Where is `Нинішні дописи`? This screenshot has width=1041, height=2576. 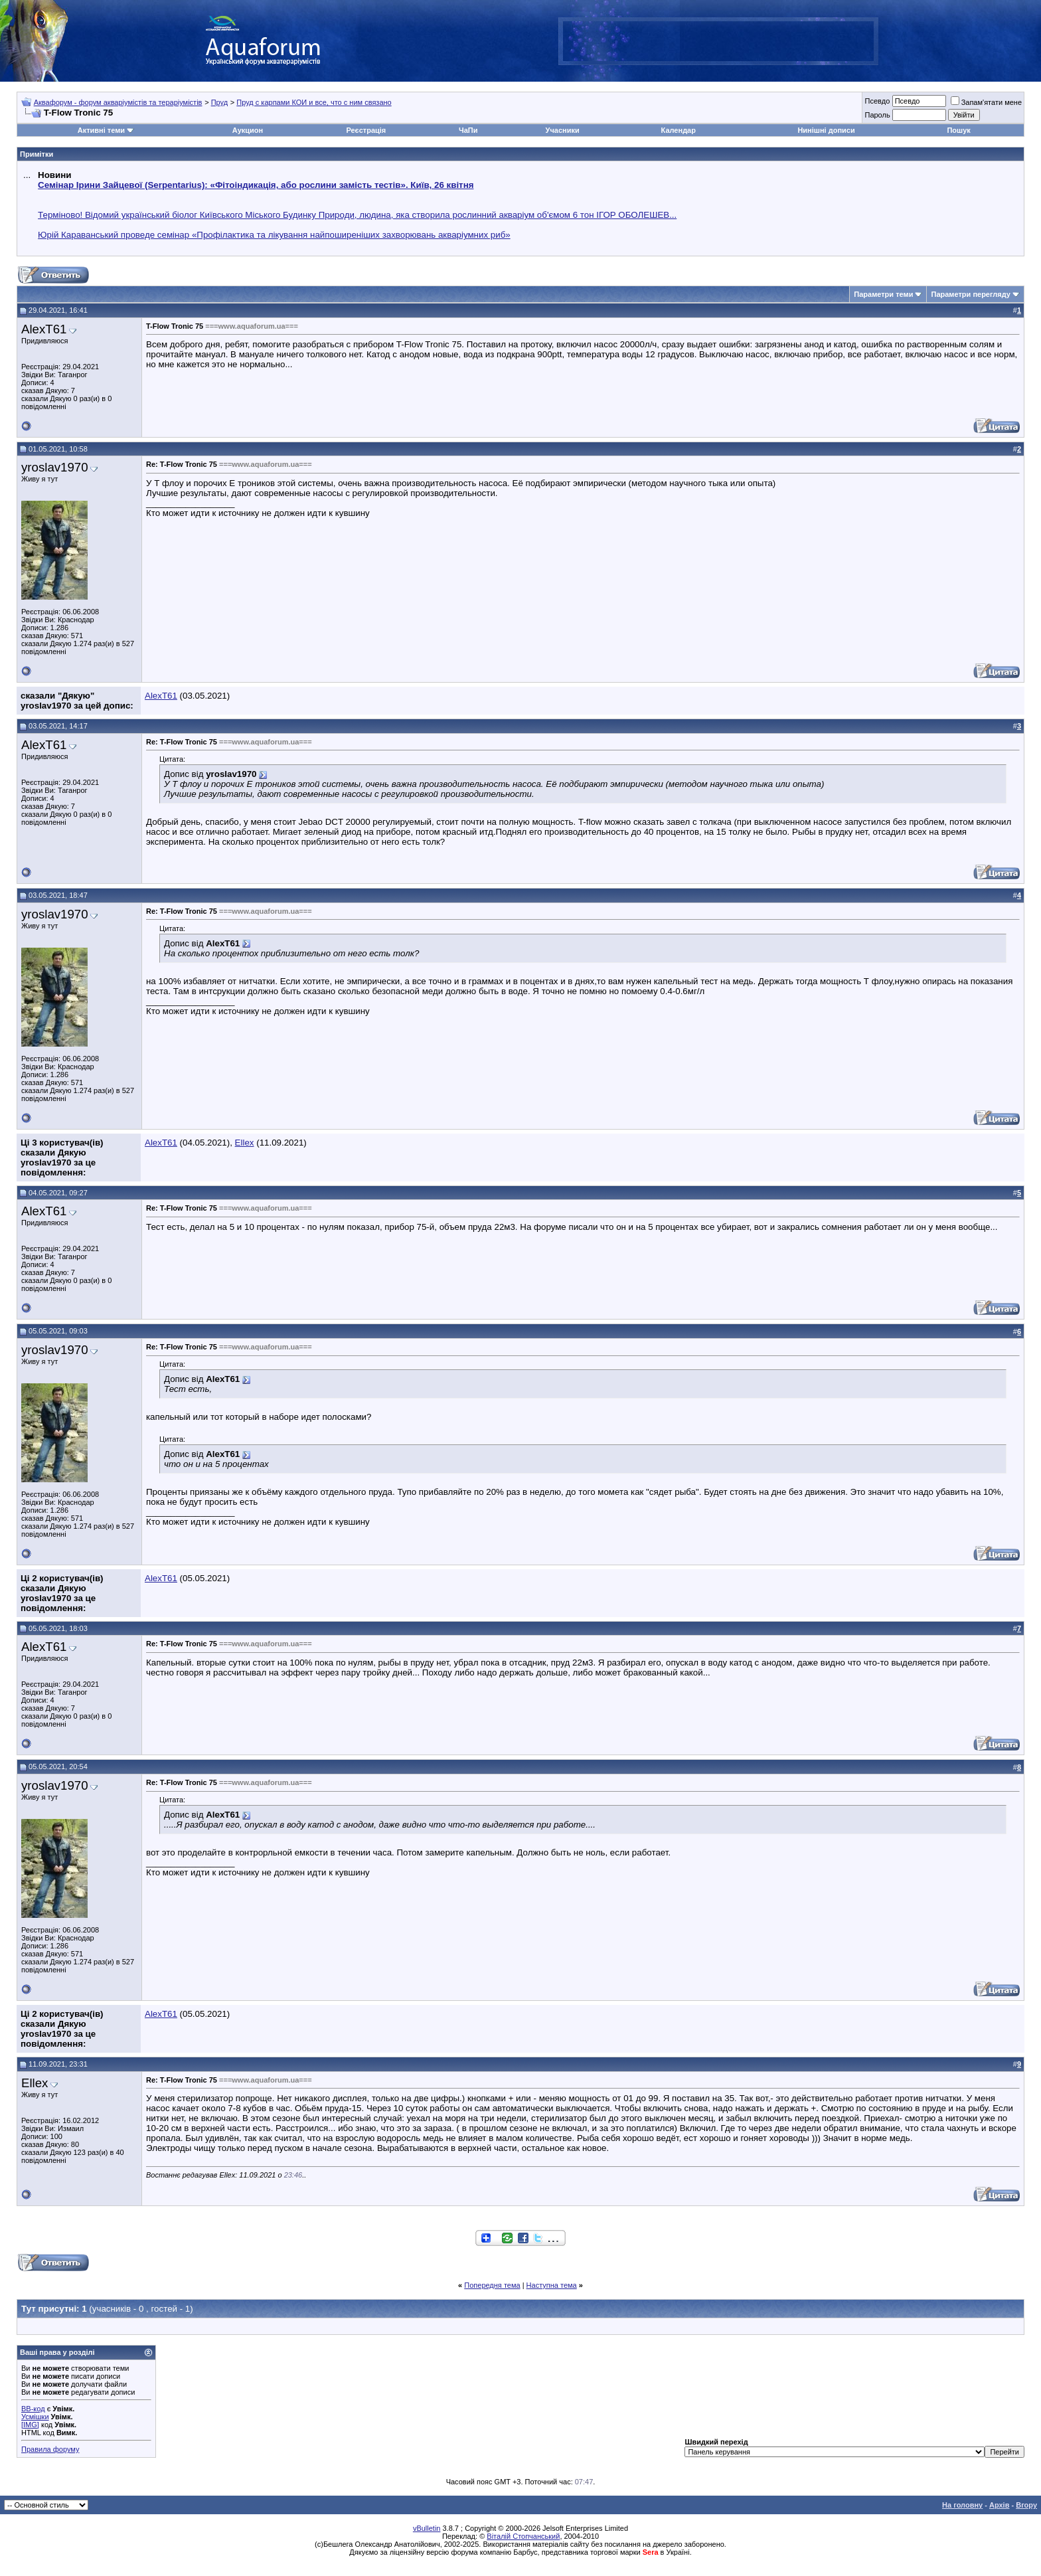
Нинішні дописи is located at coordinates (825, 130).